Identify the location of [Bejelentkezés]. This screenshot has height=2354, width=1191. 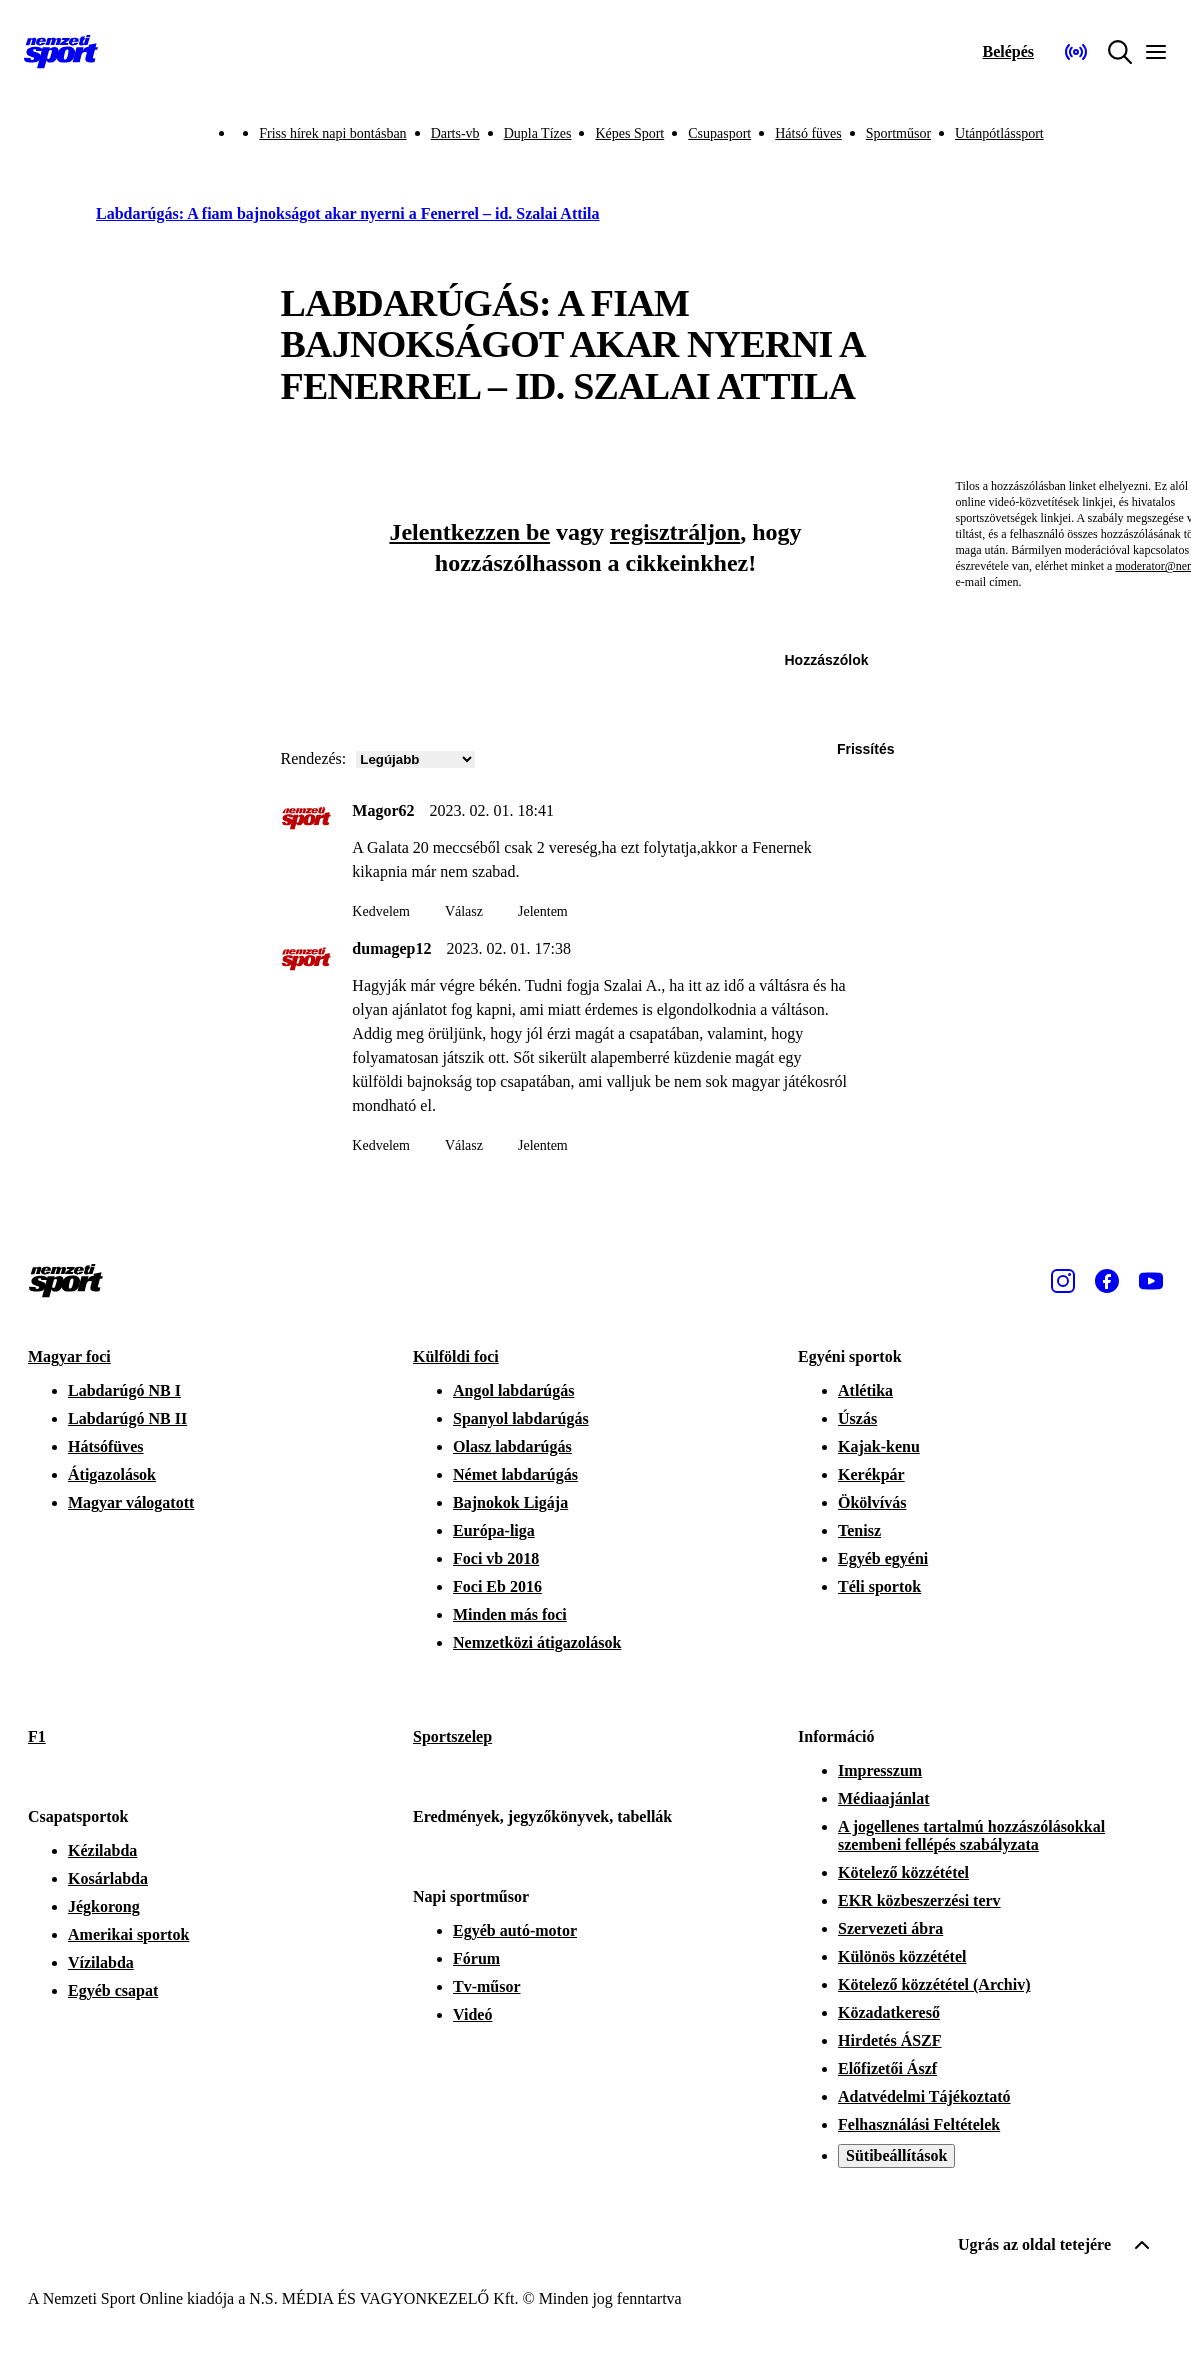
(1008, 52).